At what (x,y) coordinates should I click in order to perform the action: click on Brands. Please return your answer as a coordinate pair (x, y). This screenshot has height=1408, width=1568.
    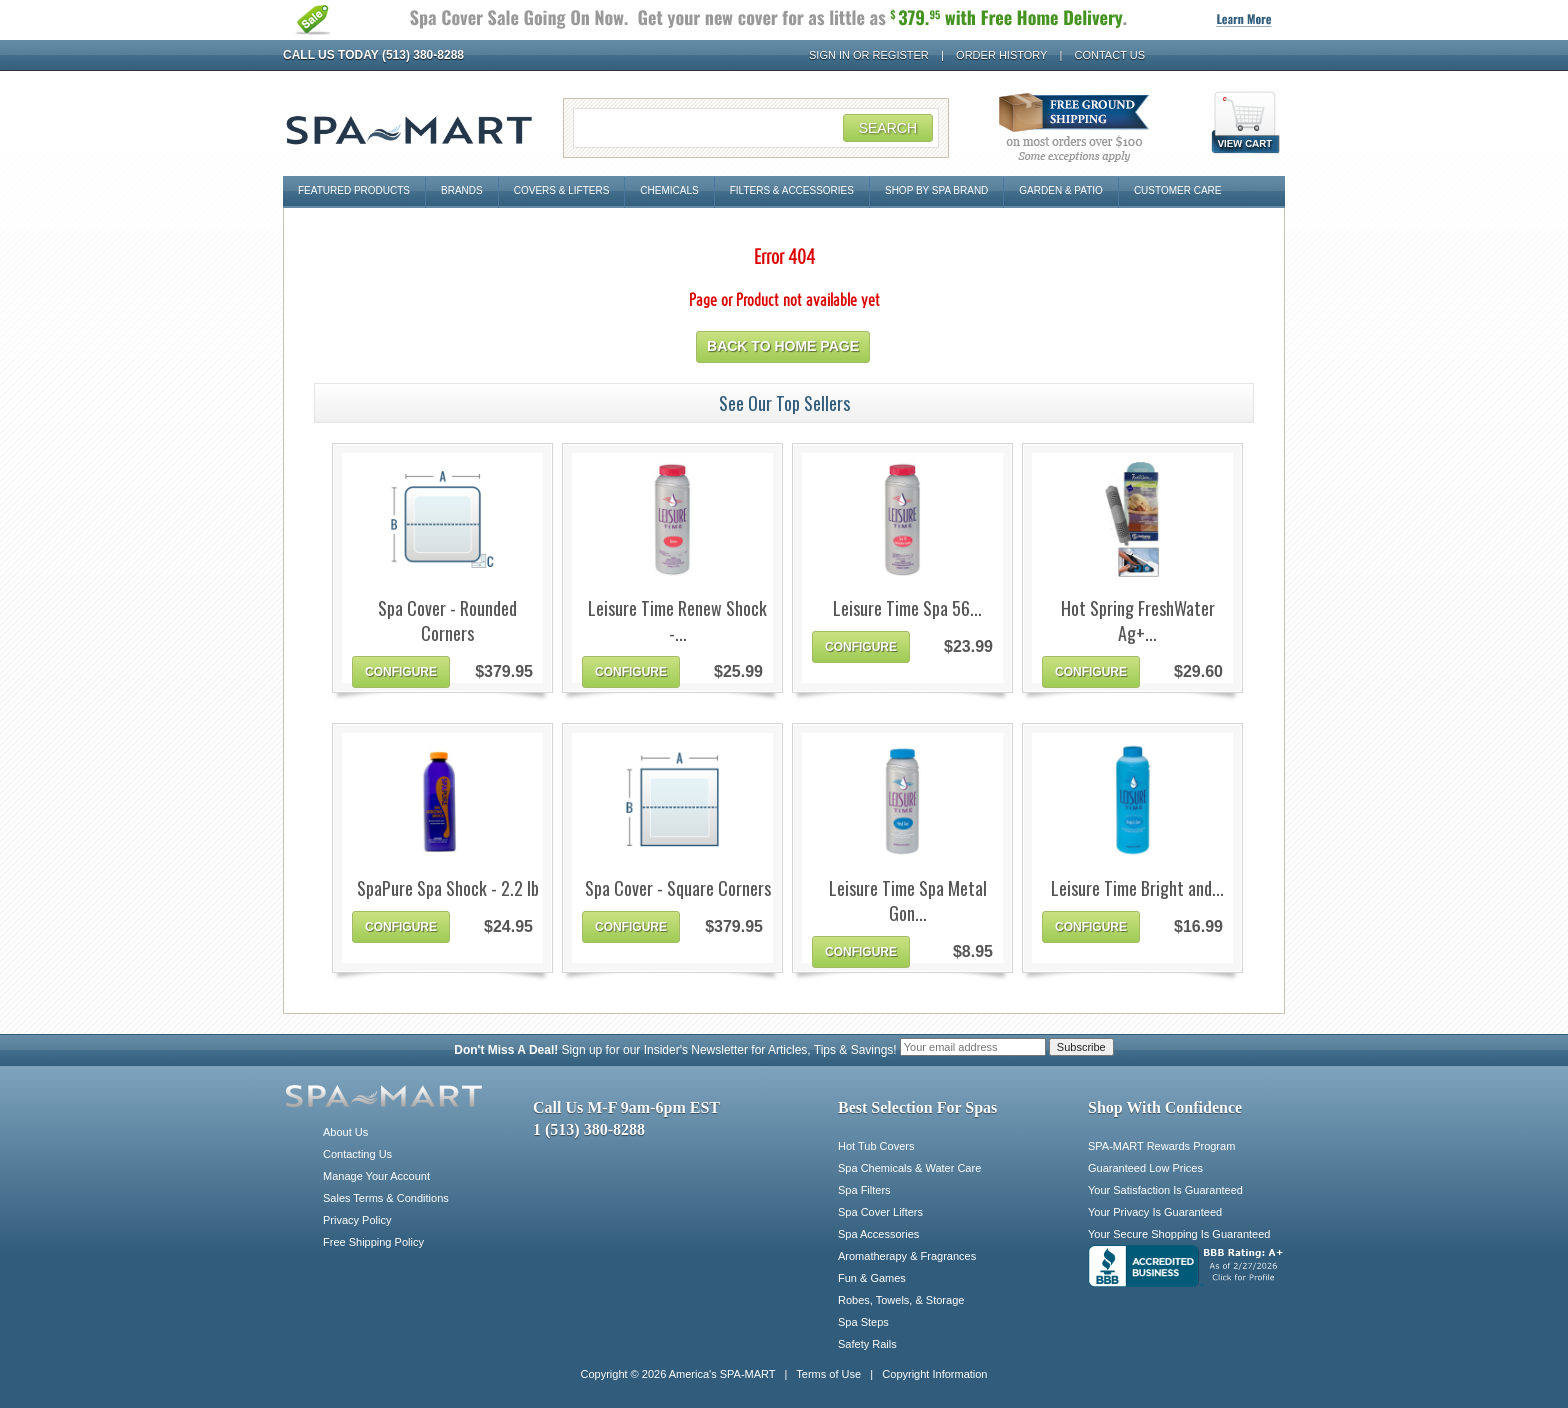
    Looking at the image, I should click on (462, 190).